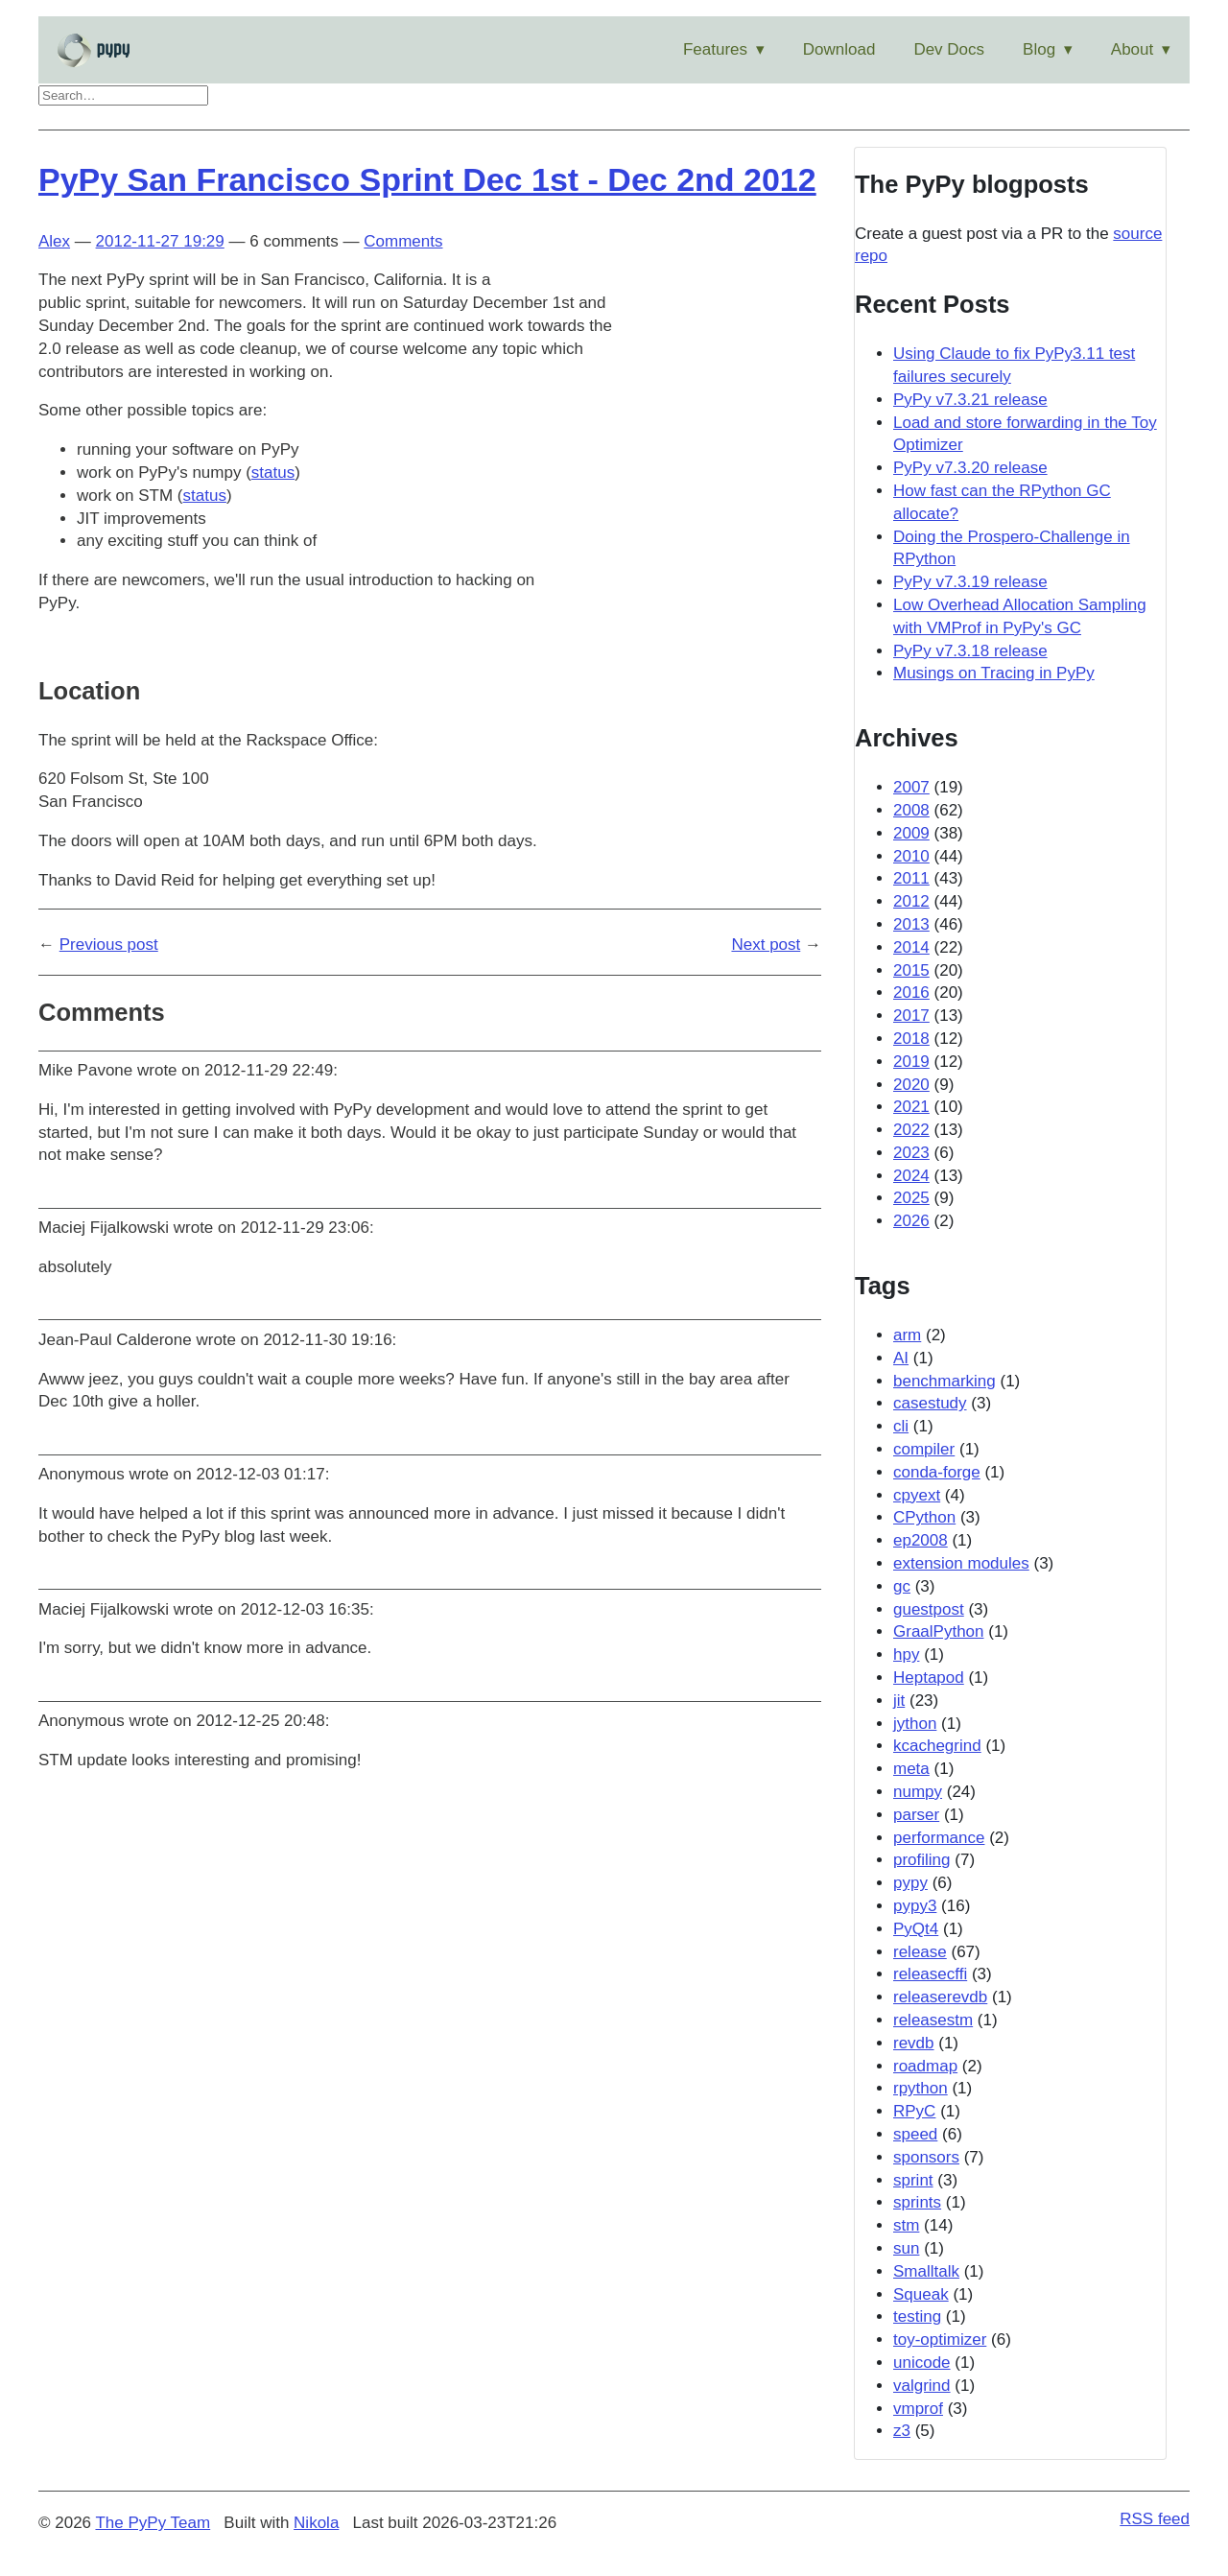  What do you see at coordinates (914, 1906) in the screenshot?
I see `pypy3` at bounding box center [914, 1906].